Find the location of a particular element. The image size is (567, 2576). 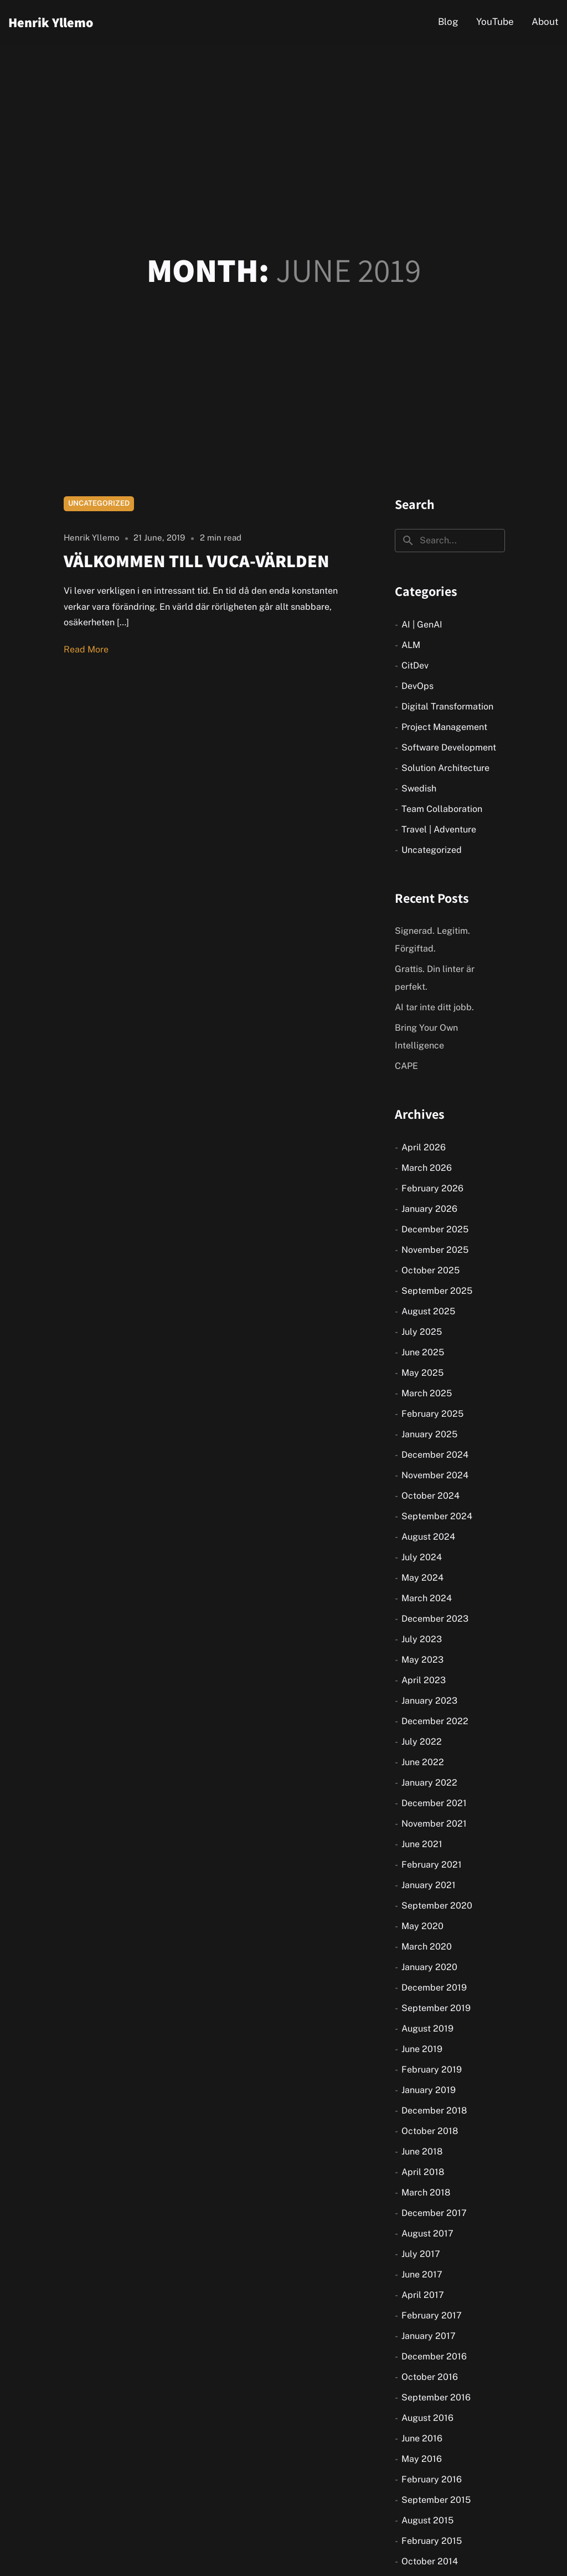

February 2019 is located at coordinates (431, 2069).